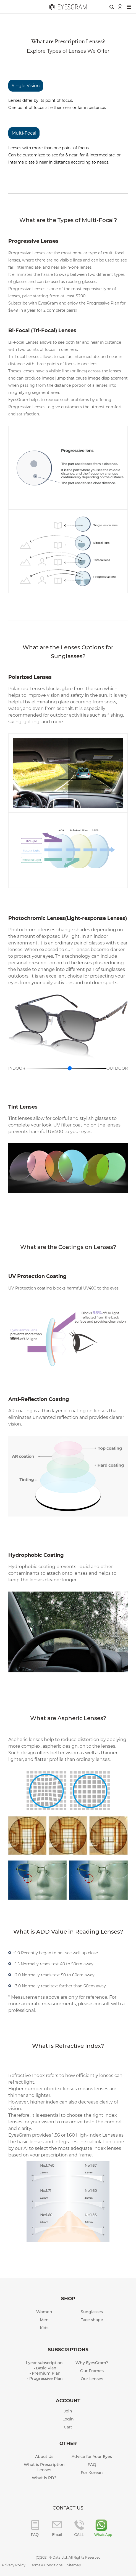 The width and height of the screenshot is (136, 2576). Describe the element at coordinates (44, 2477) in the screenshot. I see `What is PD?` at that location.